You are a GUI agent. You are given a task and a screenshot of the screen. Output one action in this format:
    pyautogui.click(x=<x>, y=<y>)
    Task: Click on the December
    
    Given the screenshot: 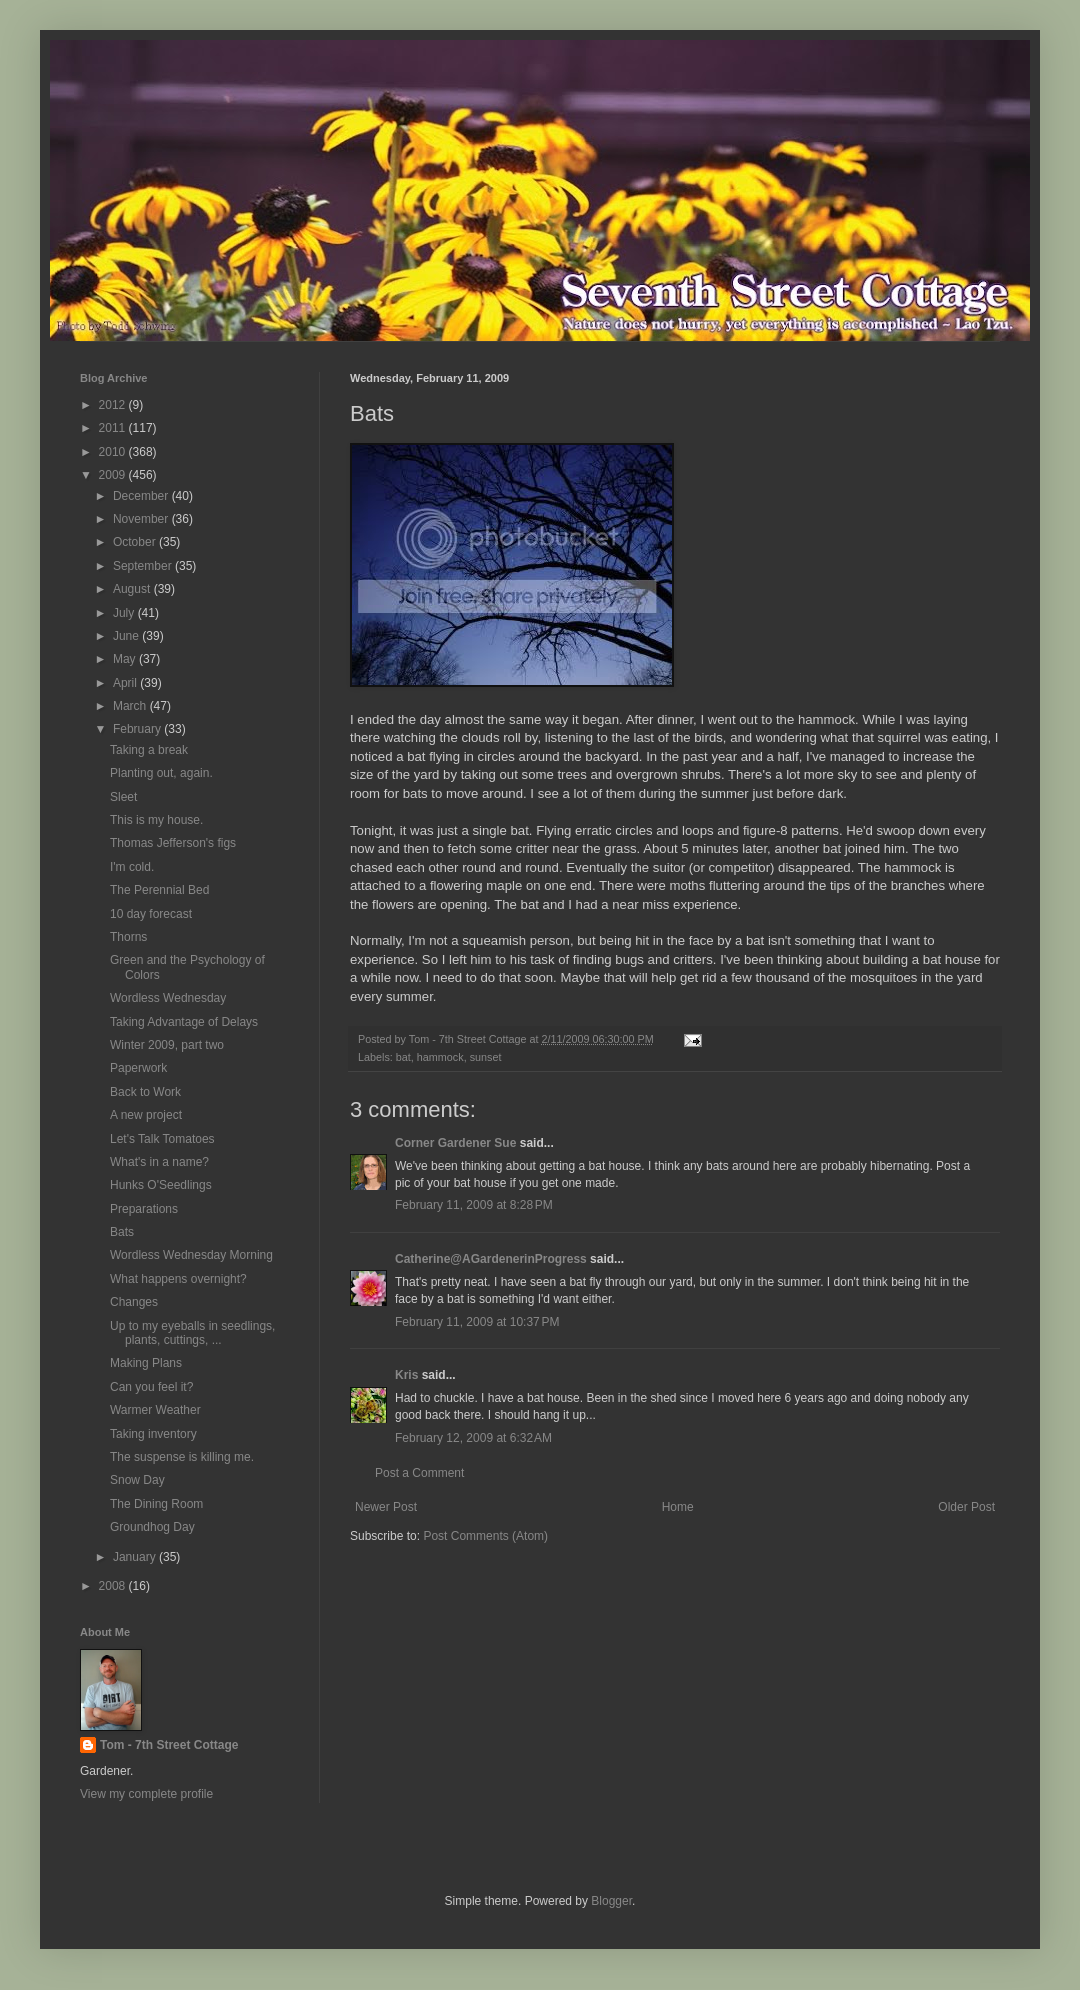 What is the action you would take?
    pyautogui.click(x=142, y=496)
    